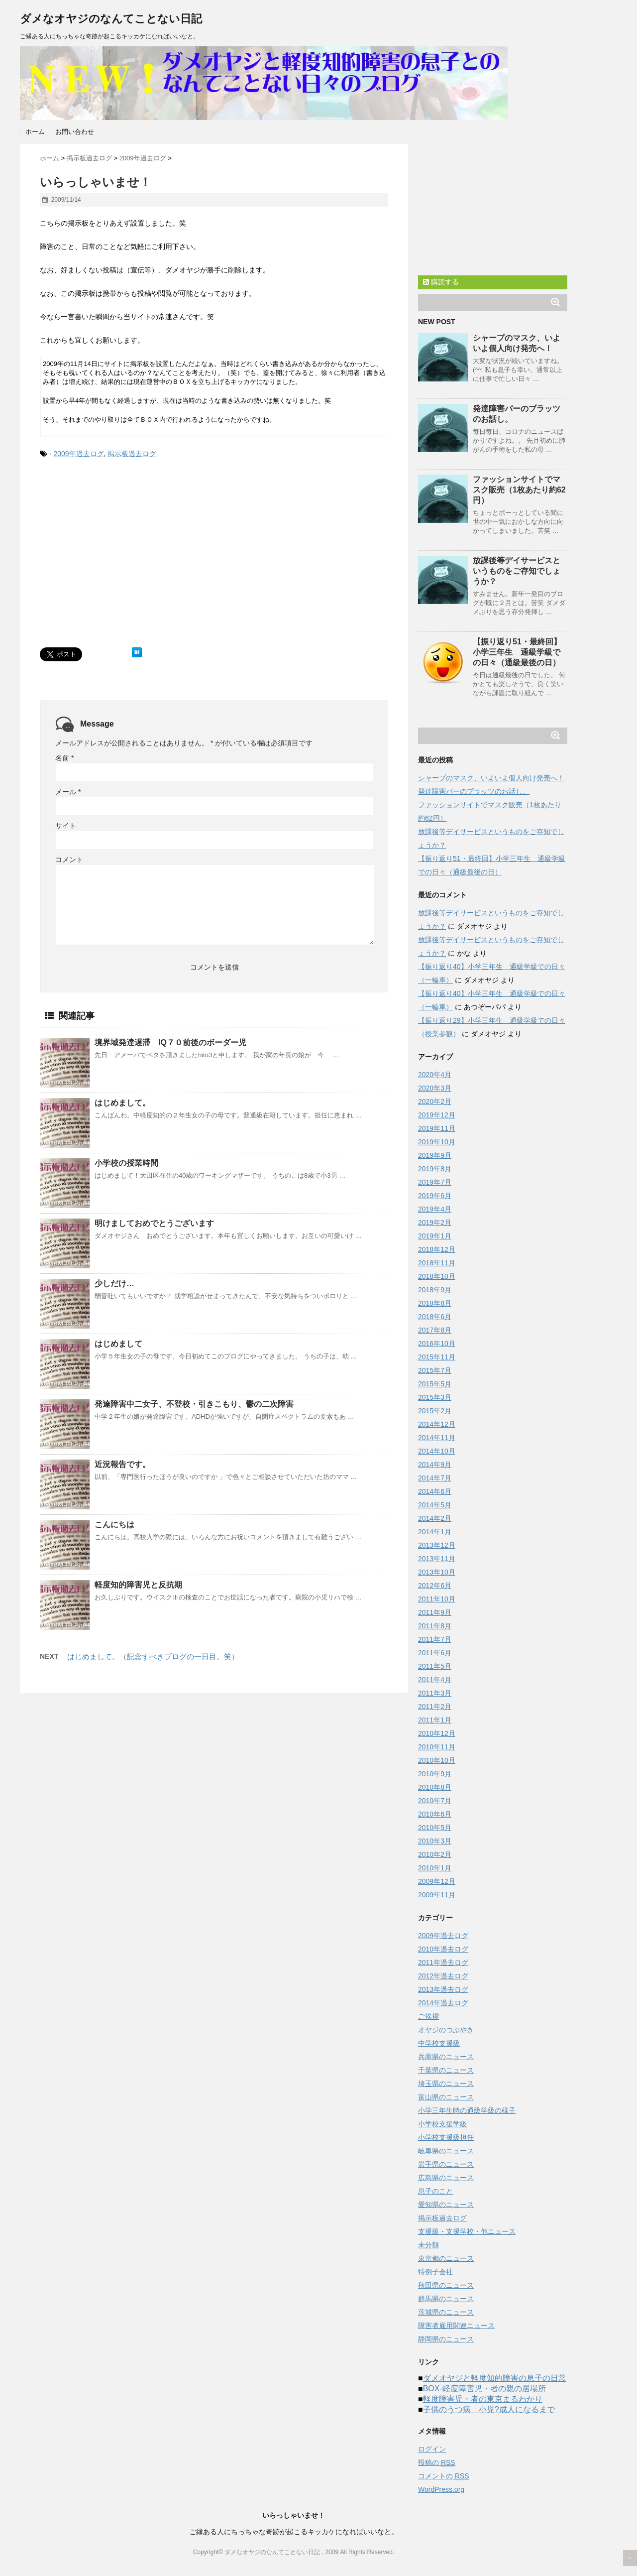 This screenshot has height=2576, width=637. I want to click on 2011年7月, so click(434, 1639).